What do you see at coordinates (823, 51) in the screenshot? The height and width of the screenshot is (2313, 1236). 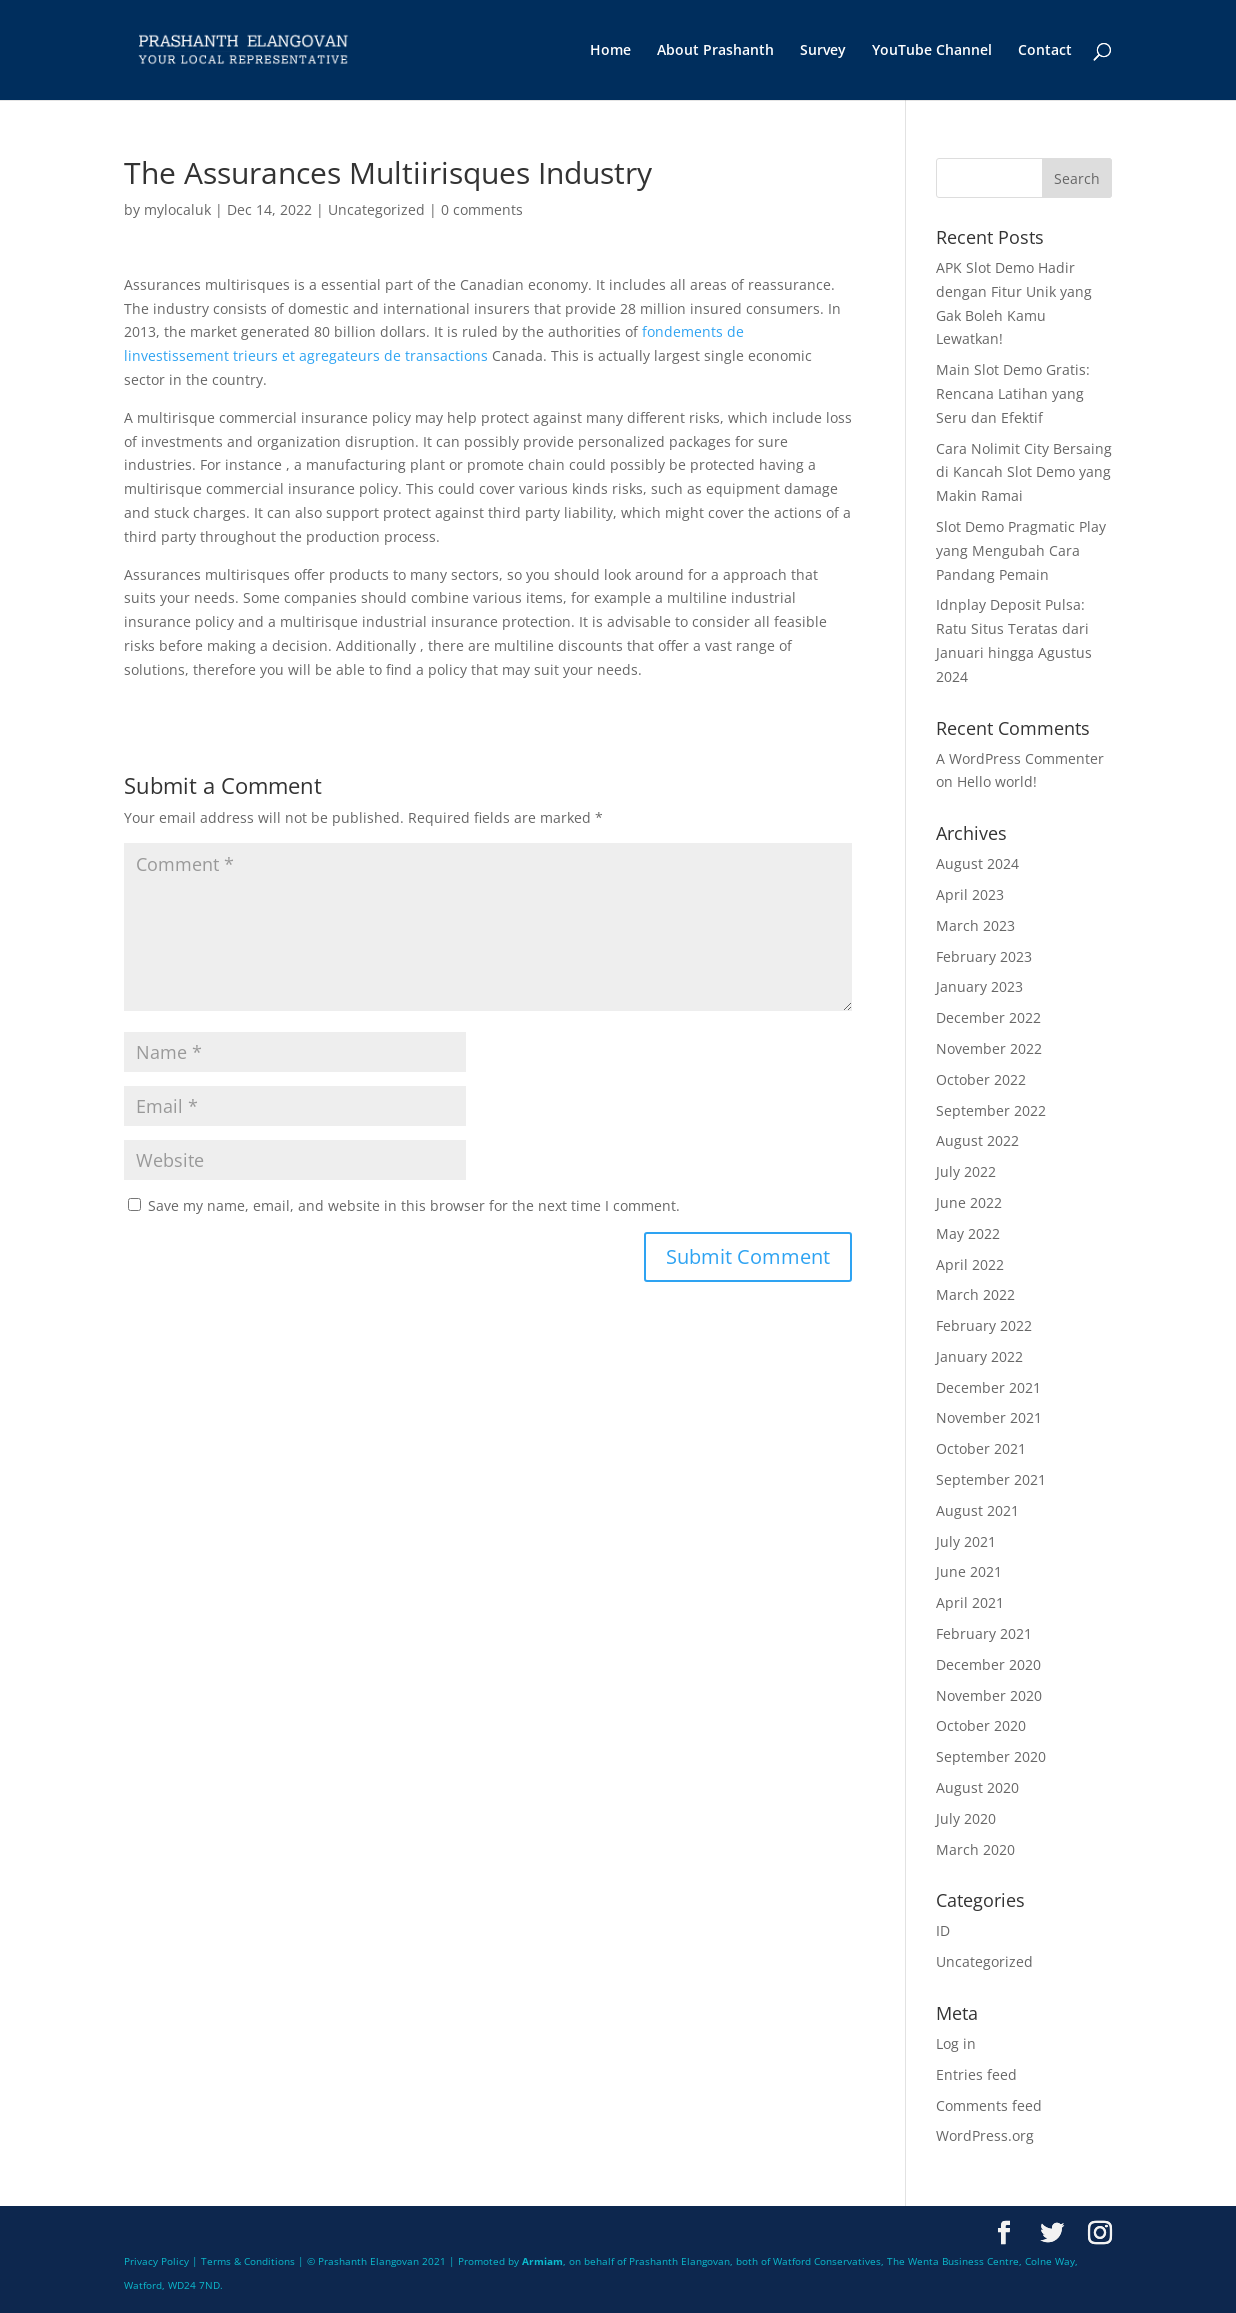 I see `Survey` at bounding box center [823, 51].